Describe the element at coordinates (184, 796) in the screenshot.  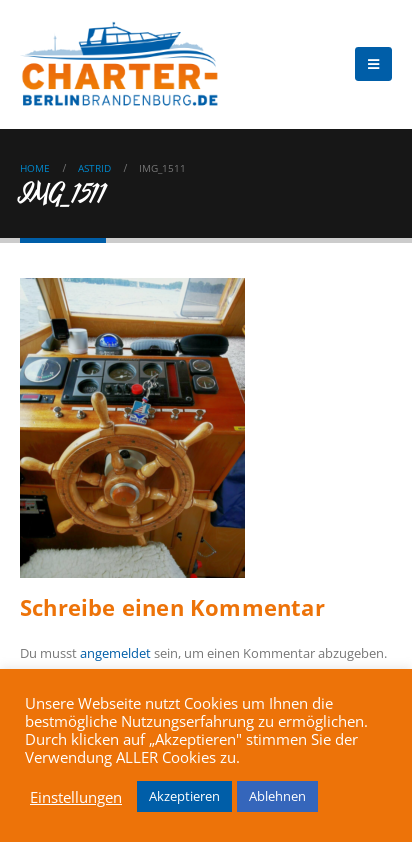
I see `Akzeptieren [button]` at that location.